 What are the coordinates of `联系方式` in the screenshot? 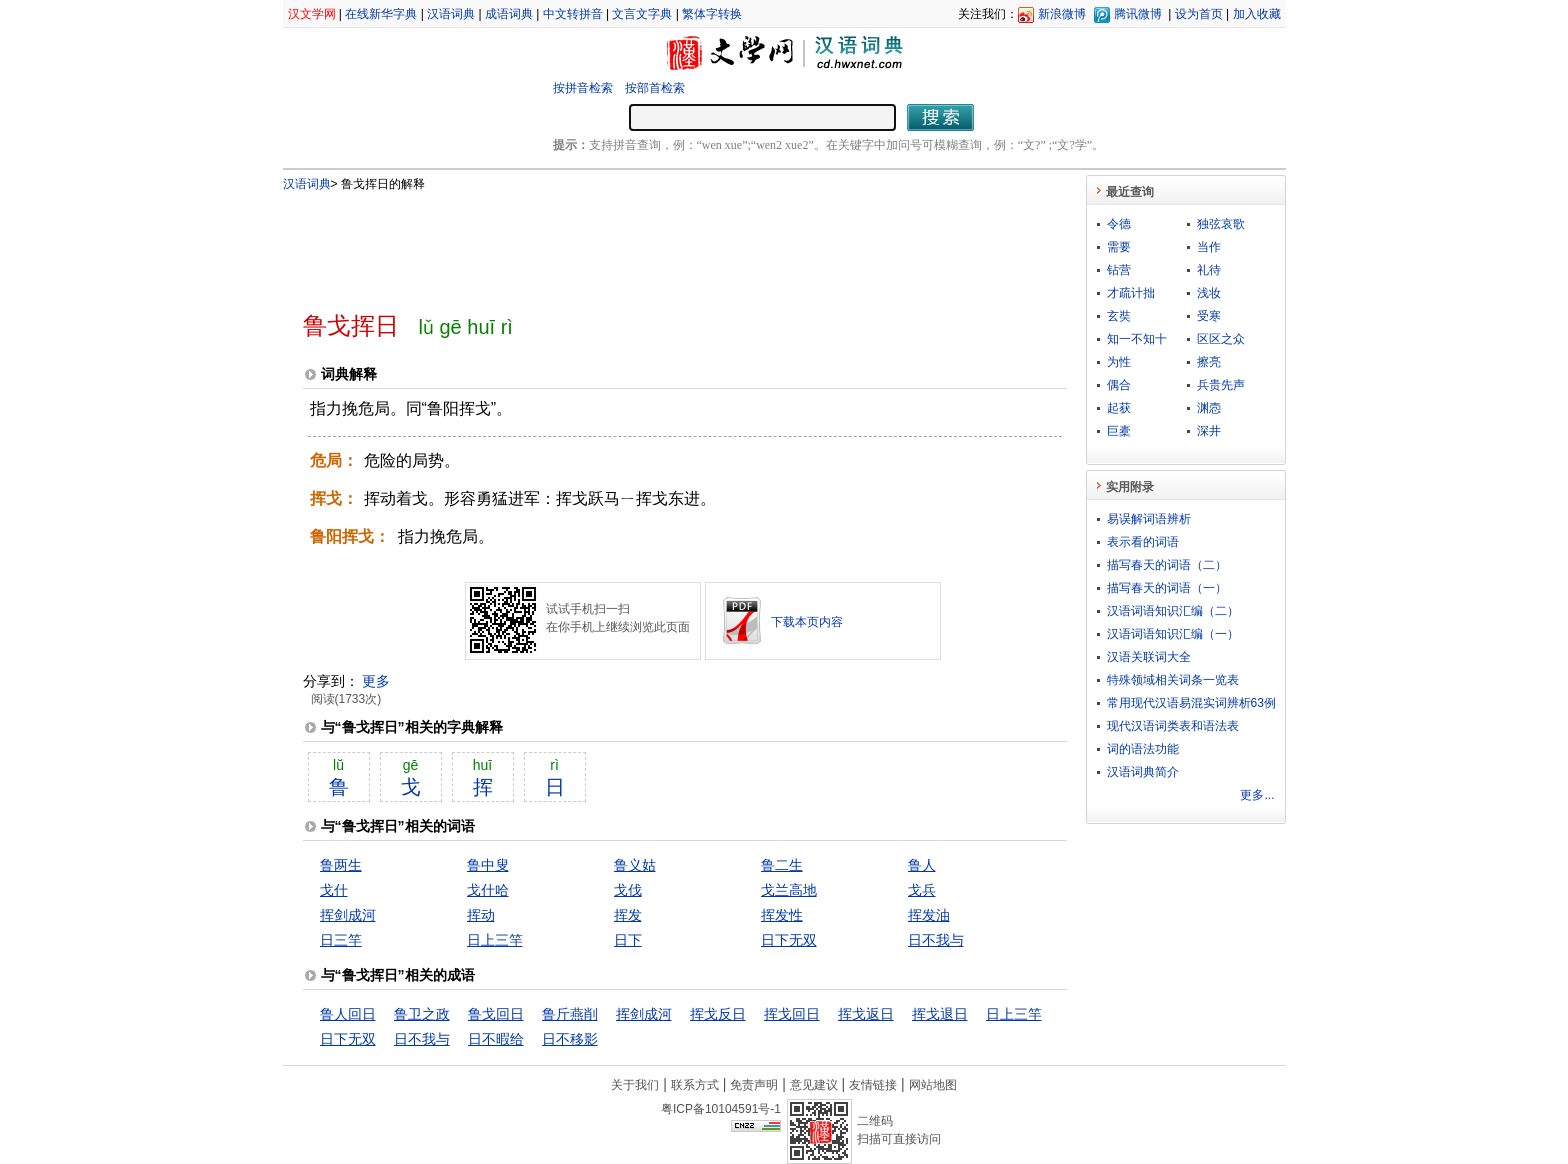 It's located at (695, 1085).